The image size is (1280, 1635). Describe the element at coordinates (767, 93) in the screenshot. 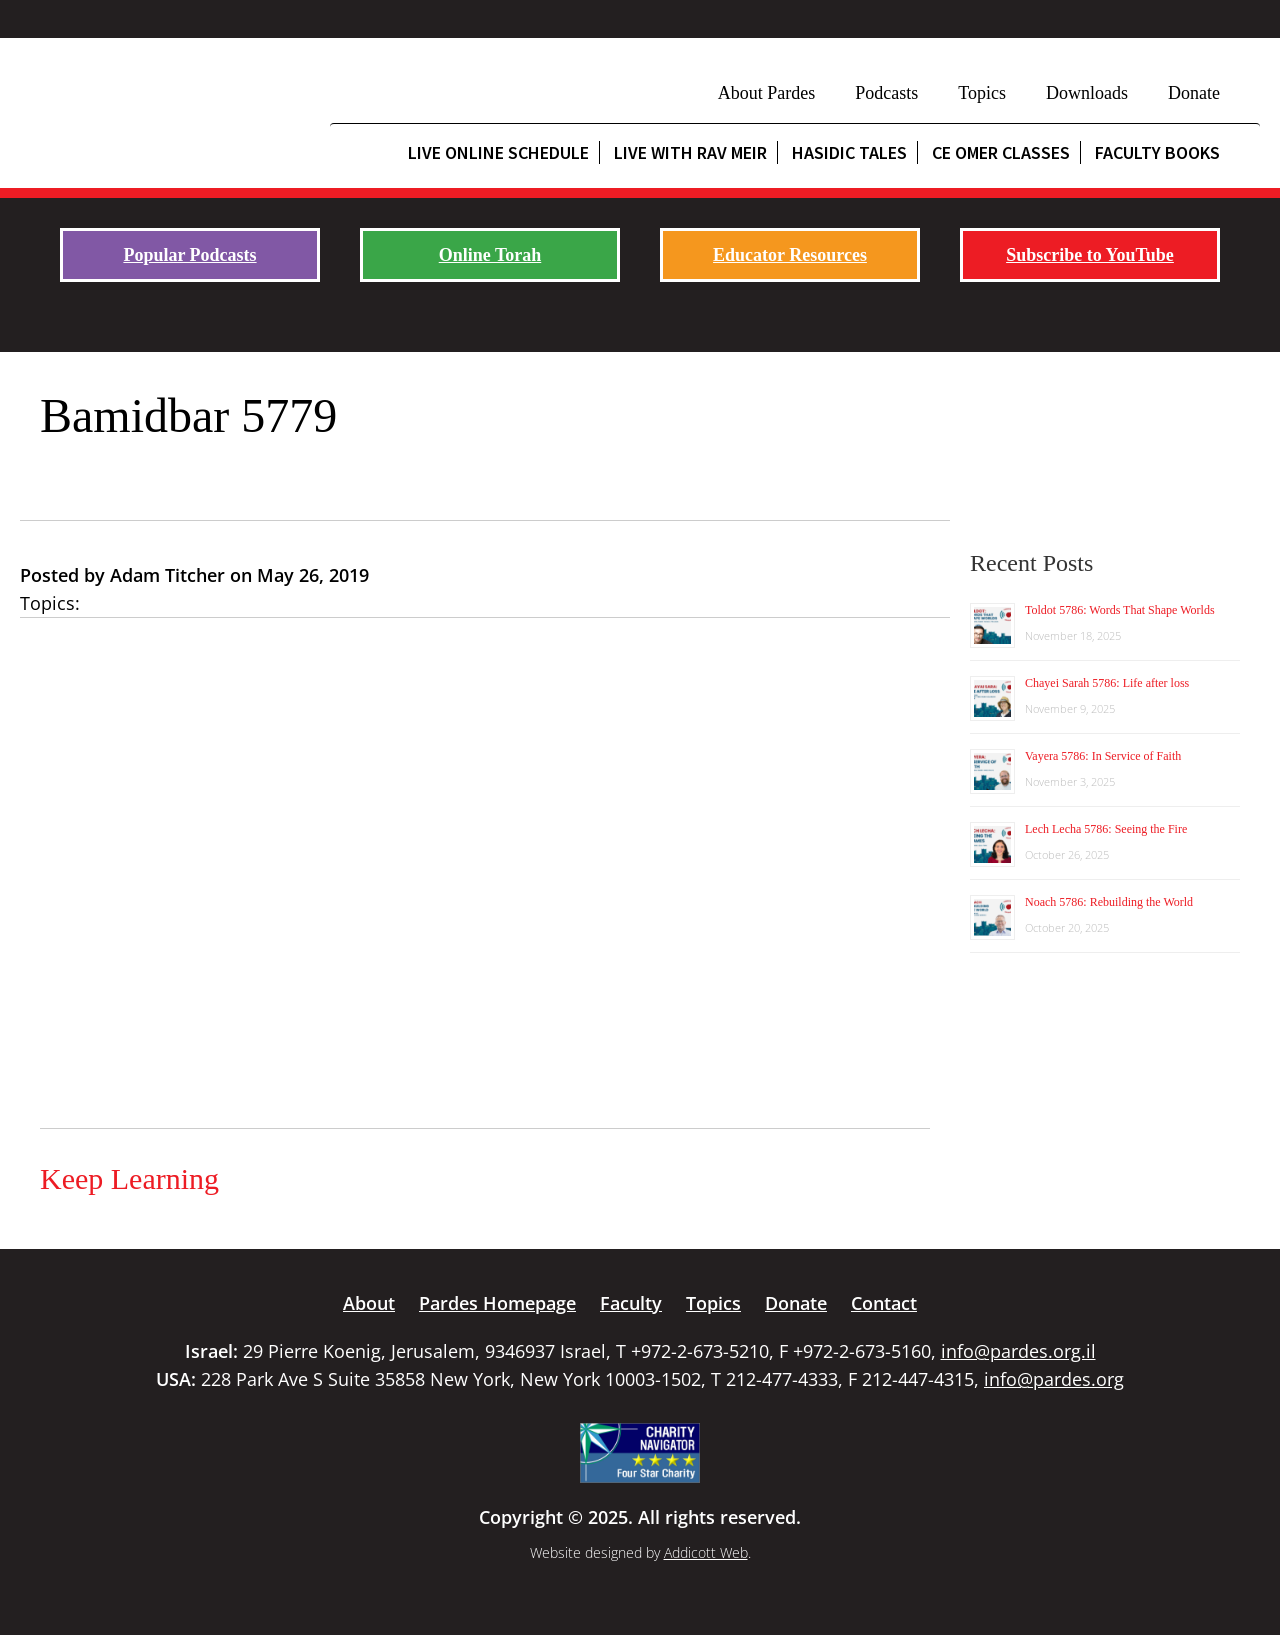

I see `About Pardes` at that location.